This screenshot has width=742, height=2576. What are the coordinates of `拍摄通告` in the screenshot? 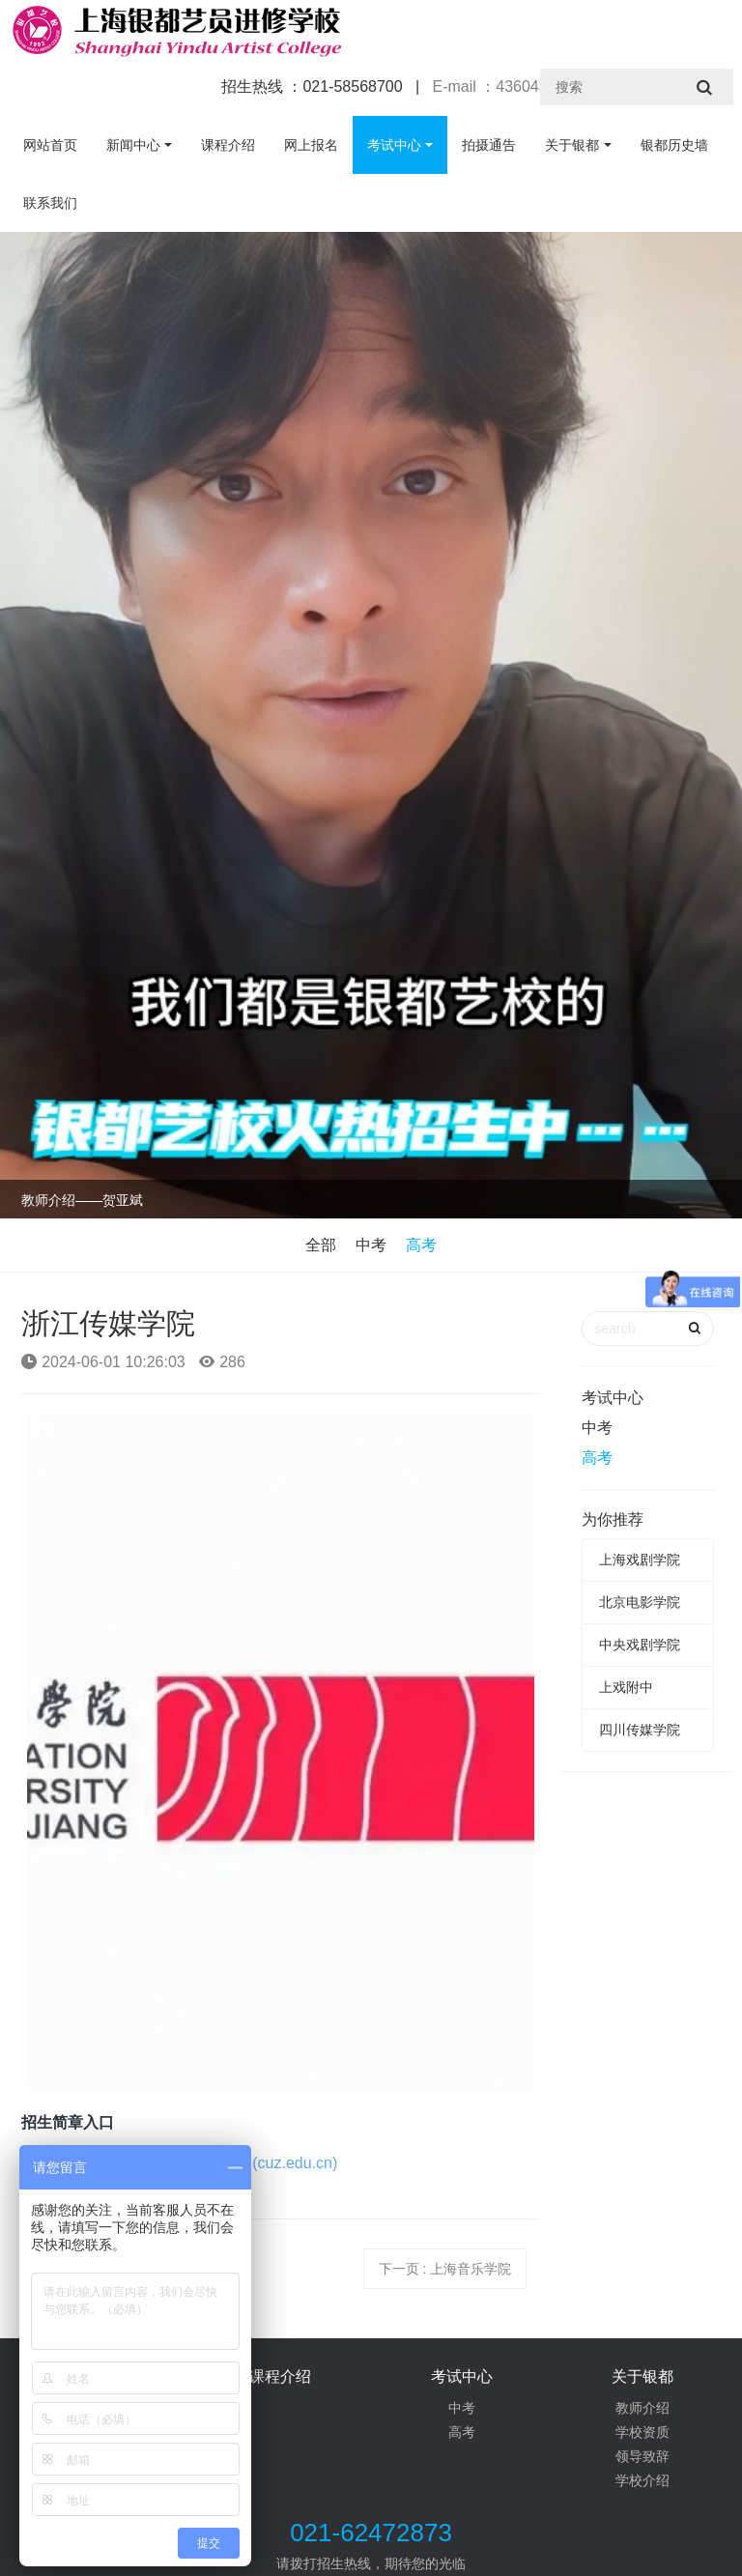 It's located at (489, 145).